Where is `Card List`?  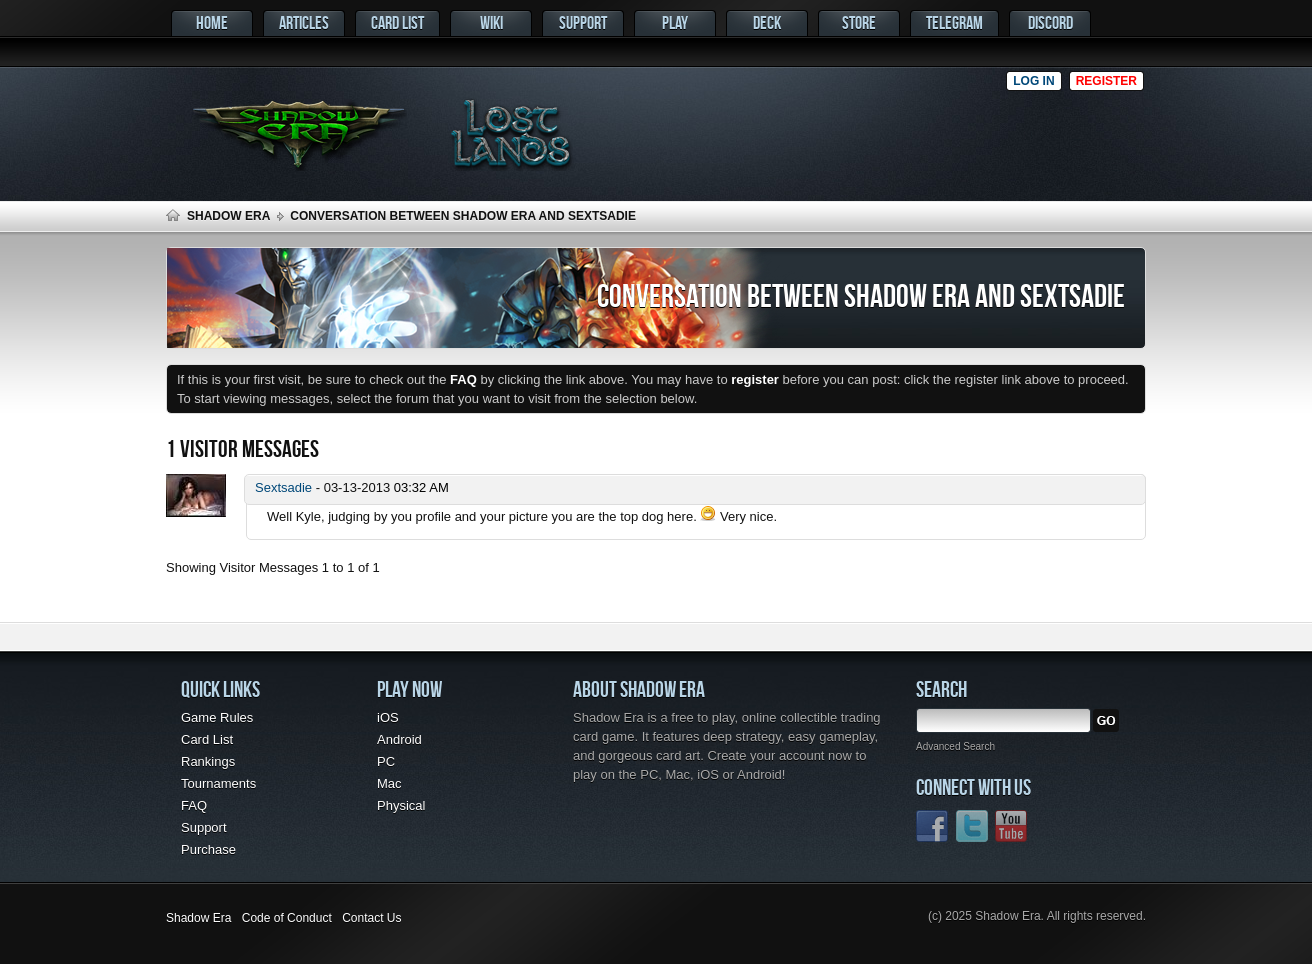 Card List is located at coordinates (397, 22).